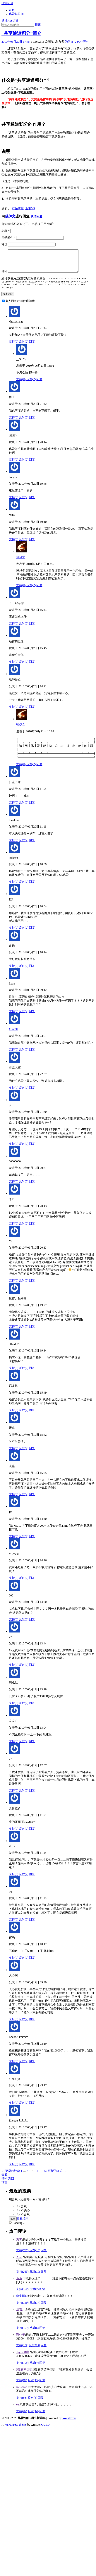 This screenshot has height=2576, width=96. Describe the element at coordinates (19, 2284) in the screenshot. I see `鱼鱼` at that location.